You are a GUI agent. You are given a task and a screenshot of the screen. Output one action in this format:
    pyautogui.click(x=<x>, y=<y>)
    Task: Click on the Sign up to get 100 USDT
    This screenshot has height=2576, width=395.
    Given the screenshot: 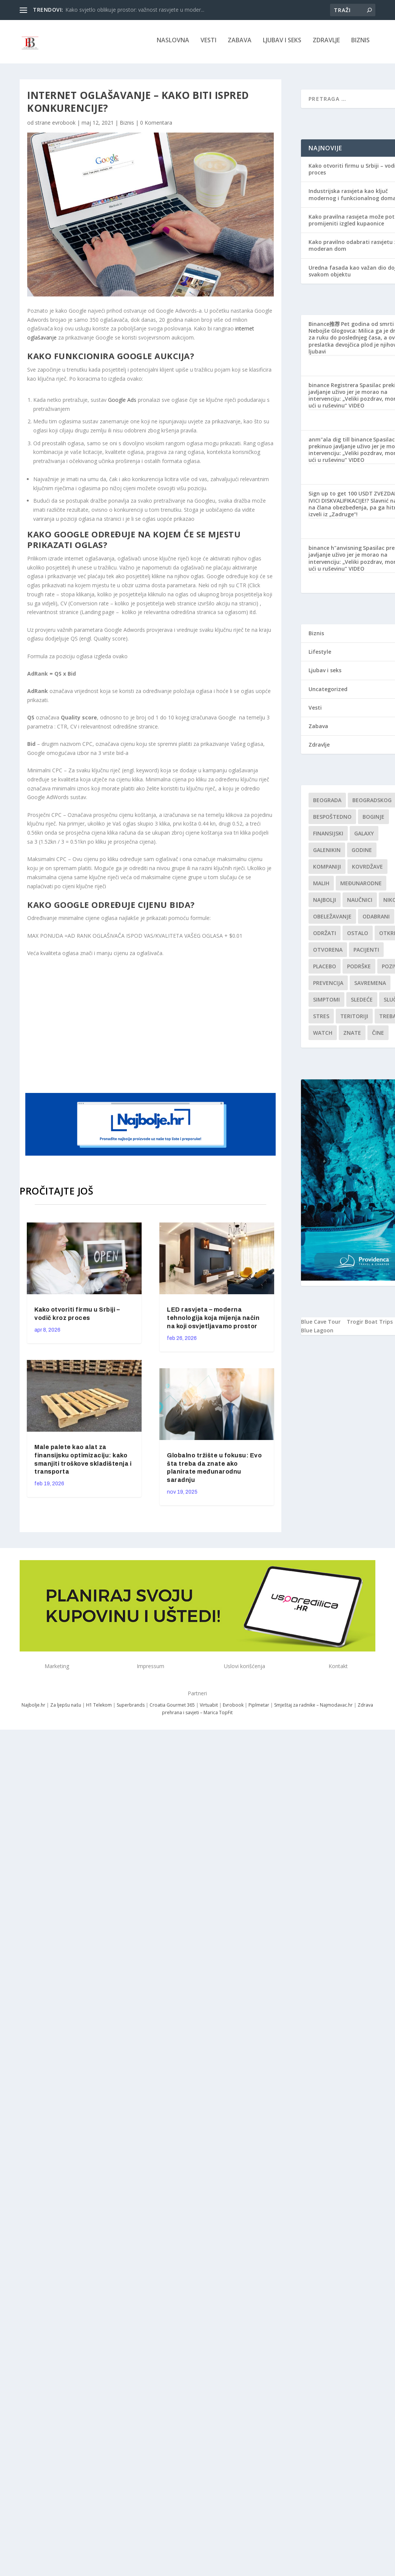 What is the action you would take?
    pyautogui.click(x=341, y=496)
    